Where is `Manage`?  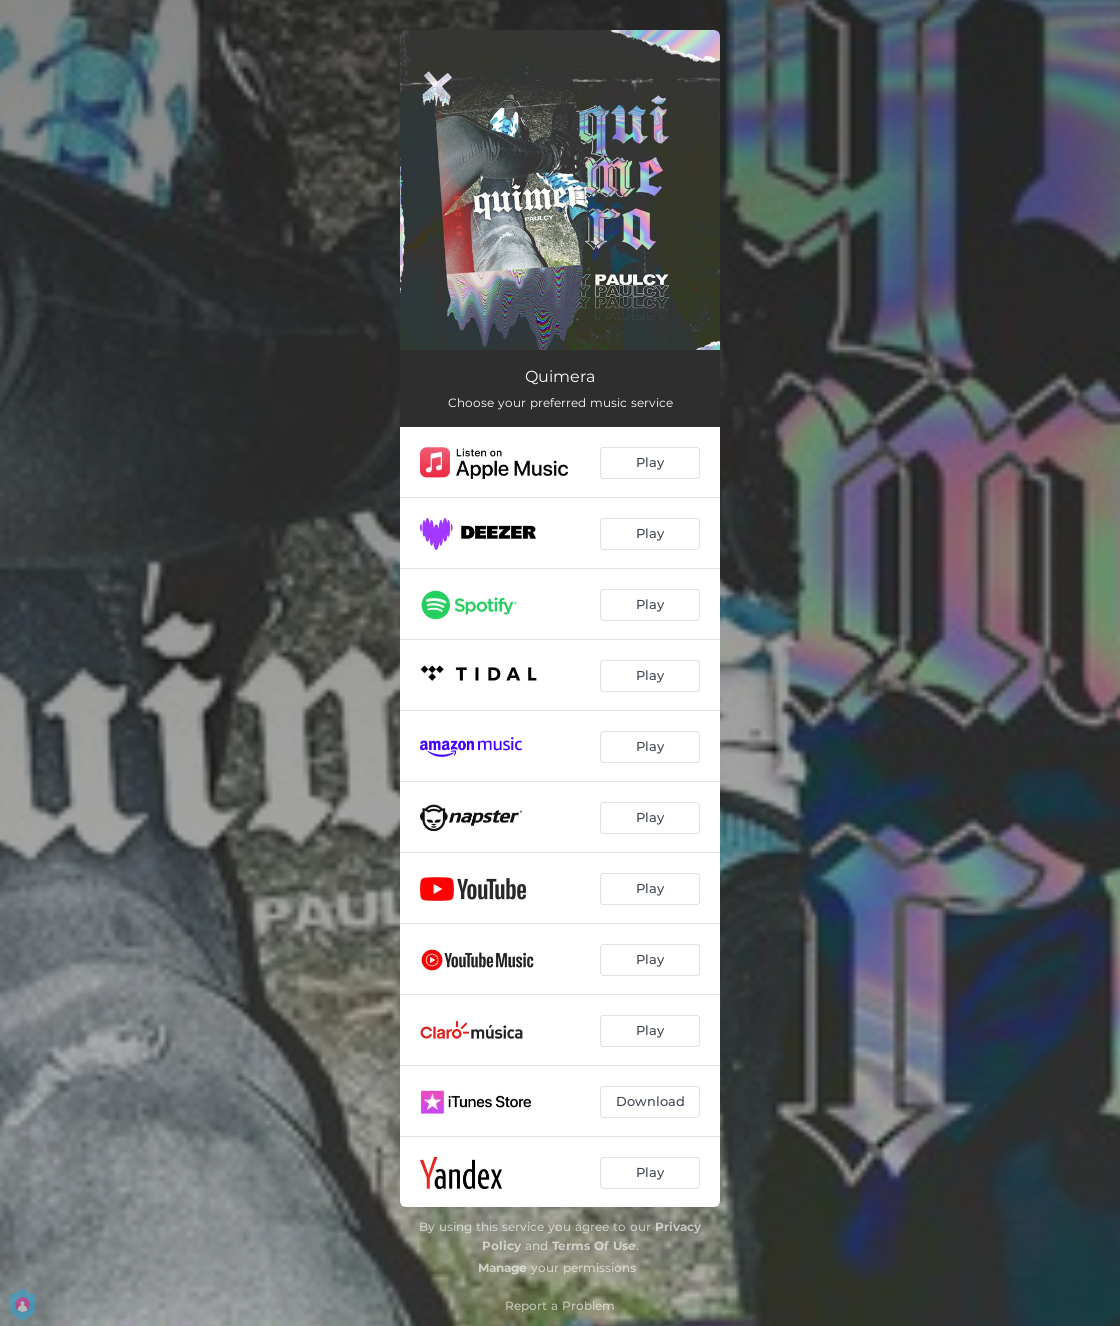 Manage is located at coordinates (502, 1267).